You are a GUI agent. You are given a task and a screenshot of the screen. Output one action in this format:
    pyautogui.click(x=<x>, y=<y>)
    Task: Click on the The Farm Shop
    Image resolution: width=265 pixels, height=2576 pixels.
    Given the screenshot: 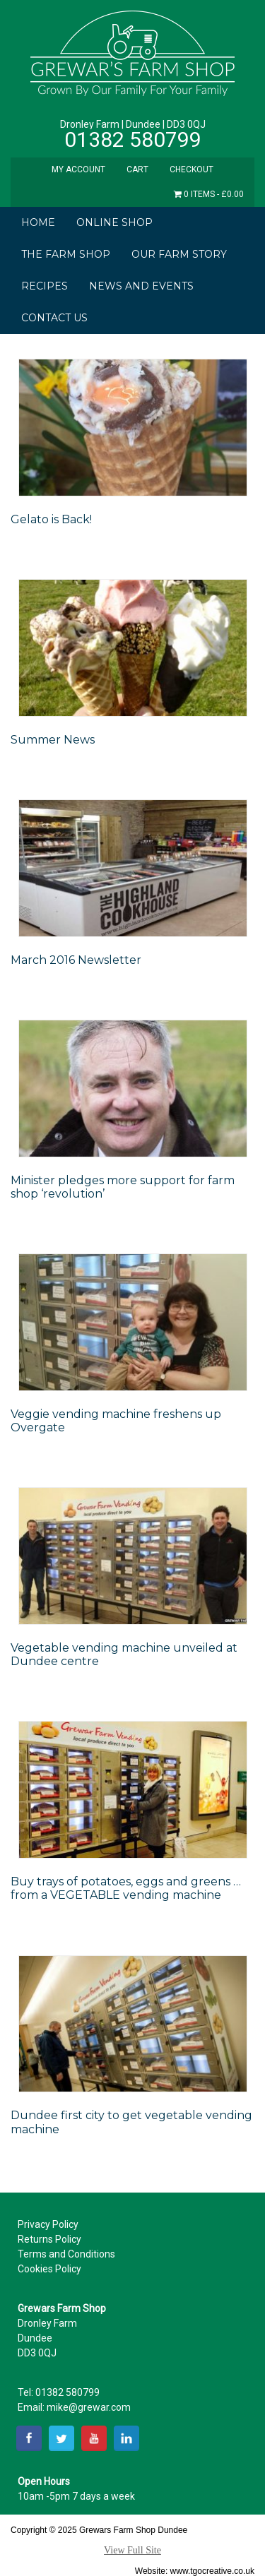 What is the action you would take?
    pyautogui.click(x=65, y=254)
    